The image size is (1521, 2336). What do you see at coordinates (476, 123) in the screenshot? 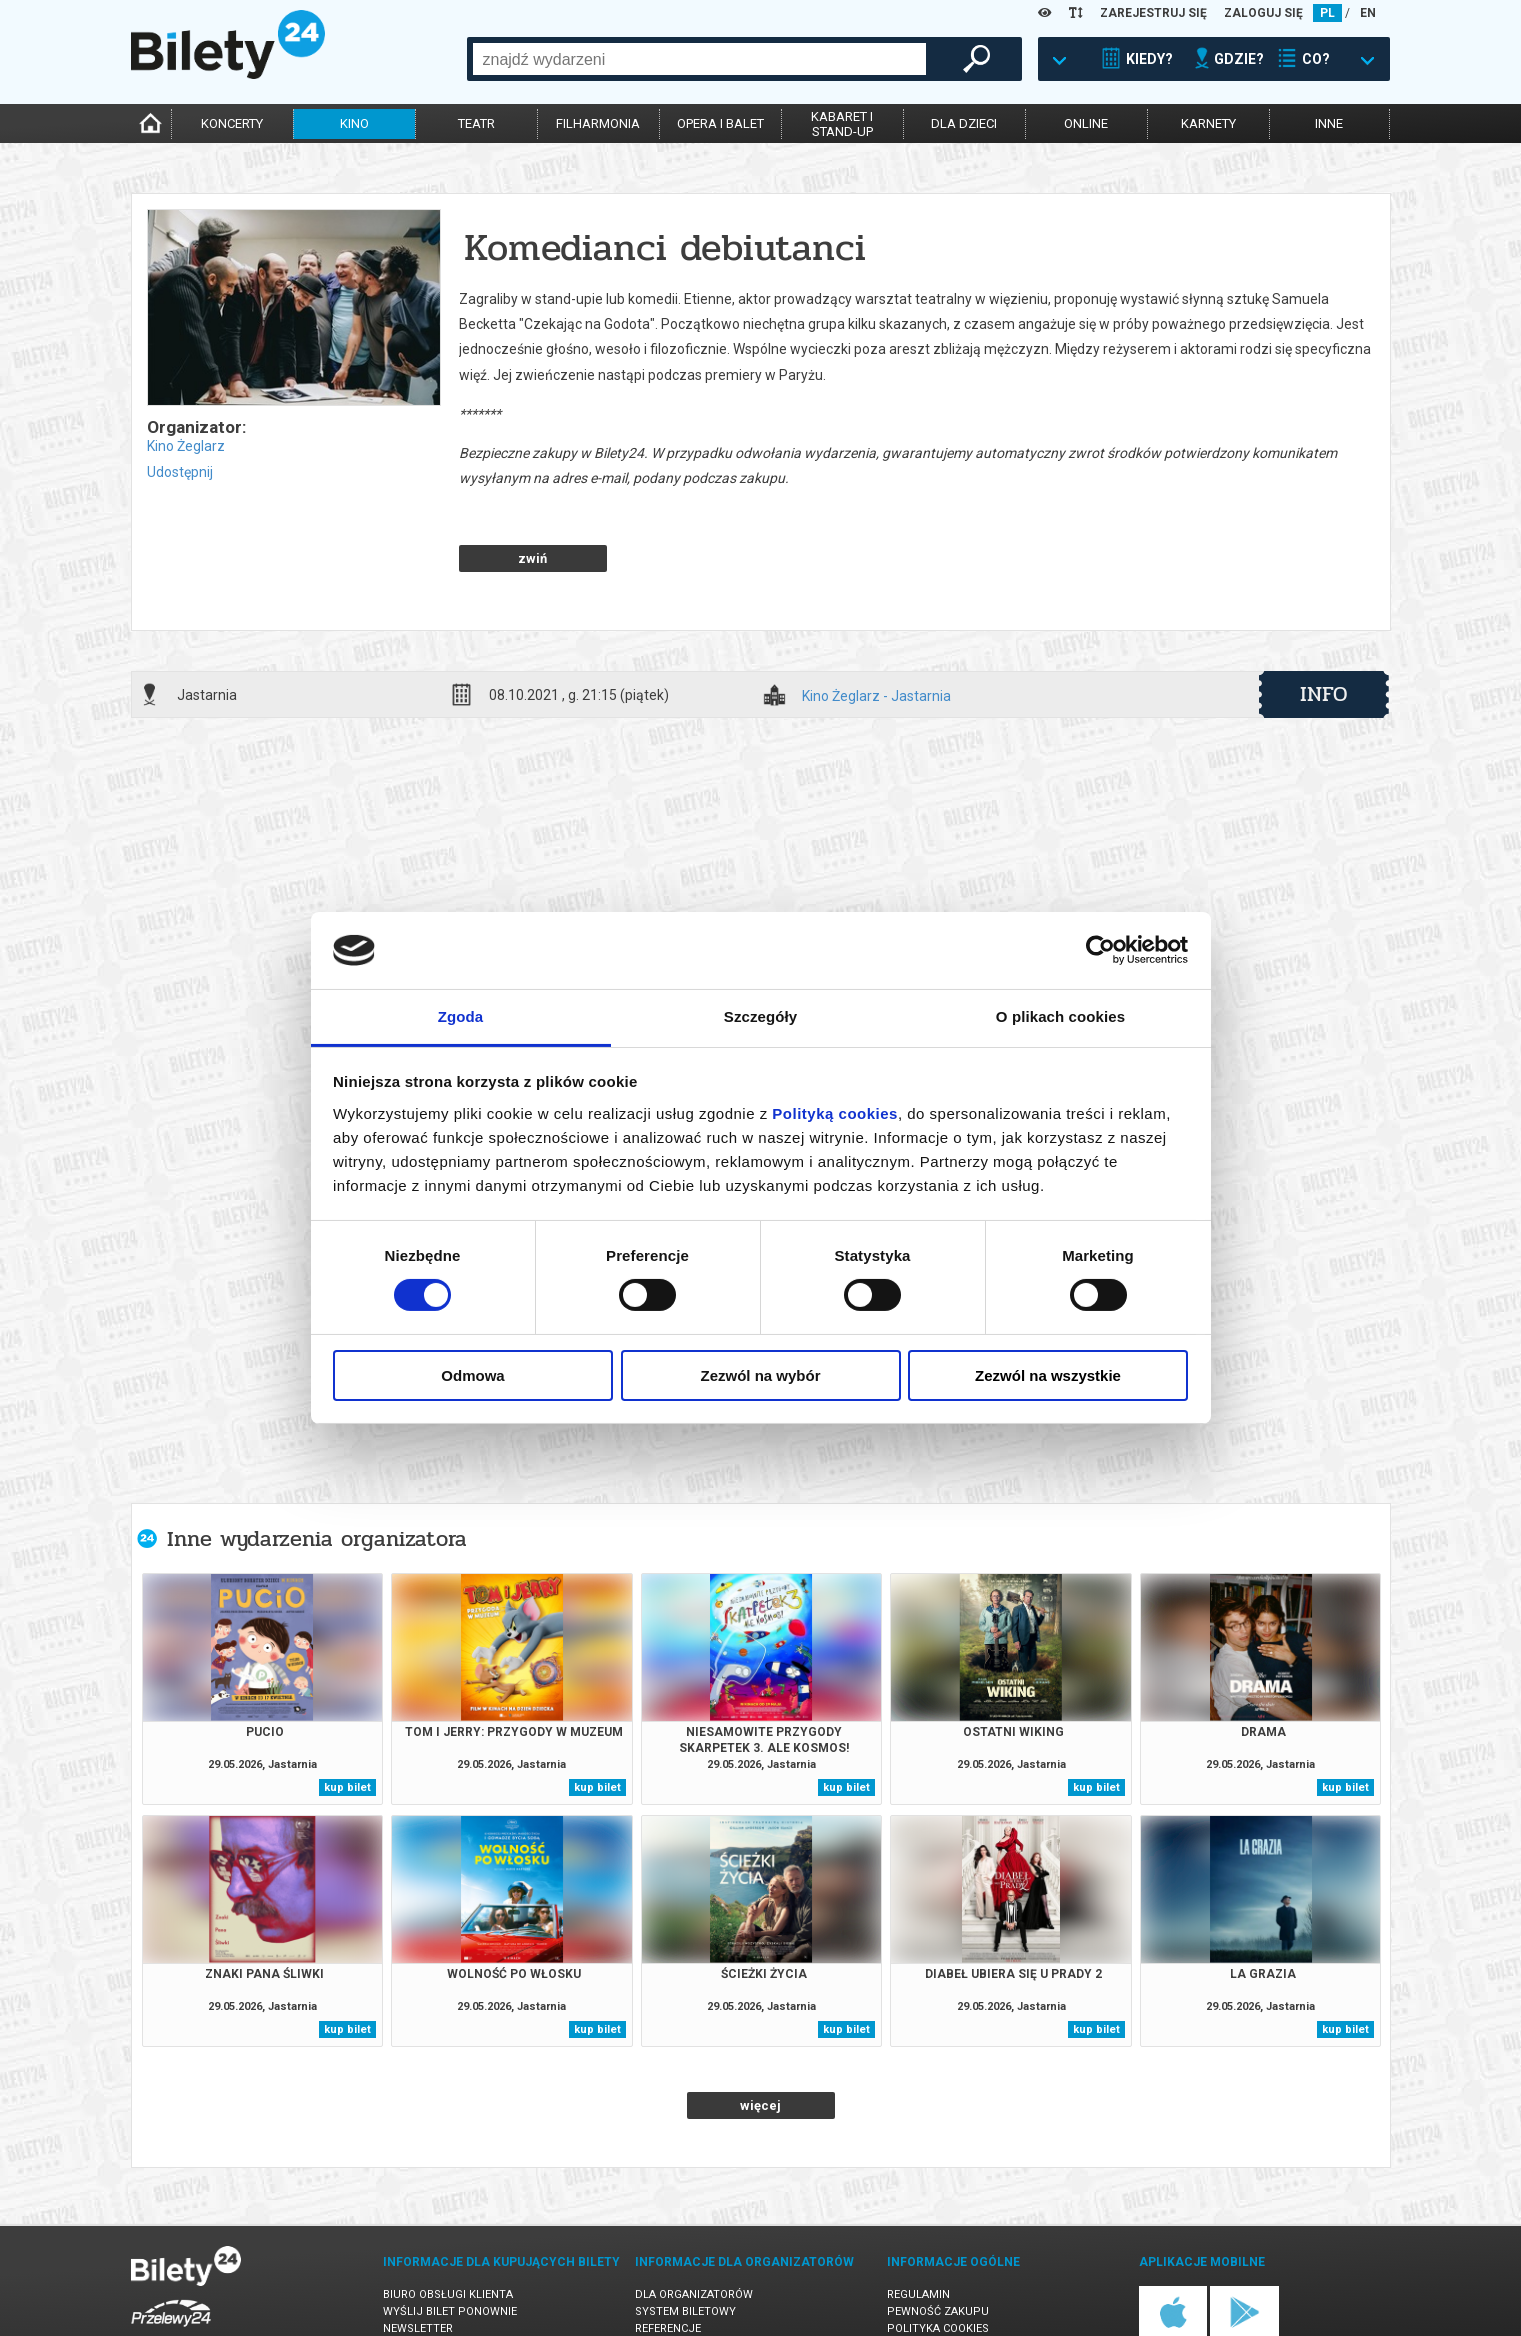
I see `teatr` at bounding box center [476, 123].